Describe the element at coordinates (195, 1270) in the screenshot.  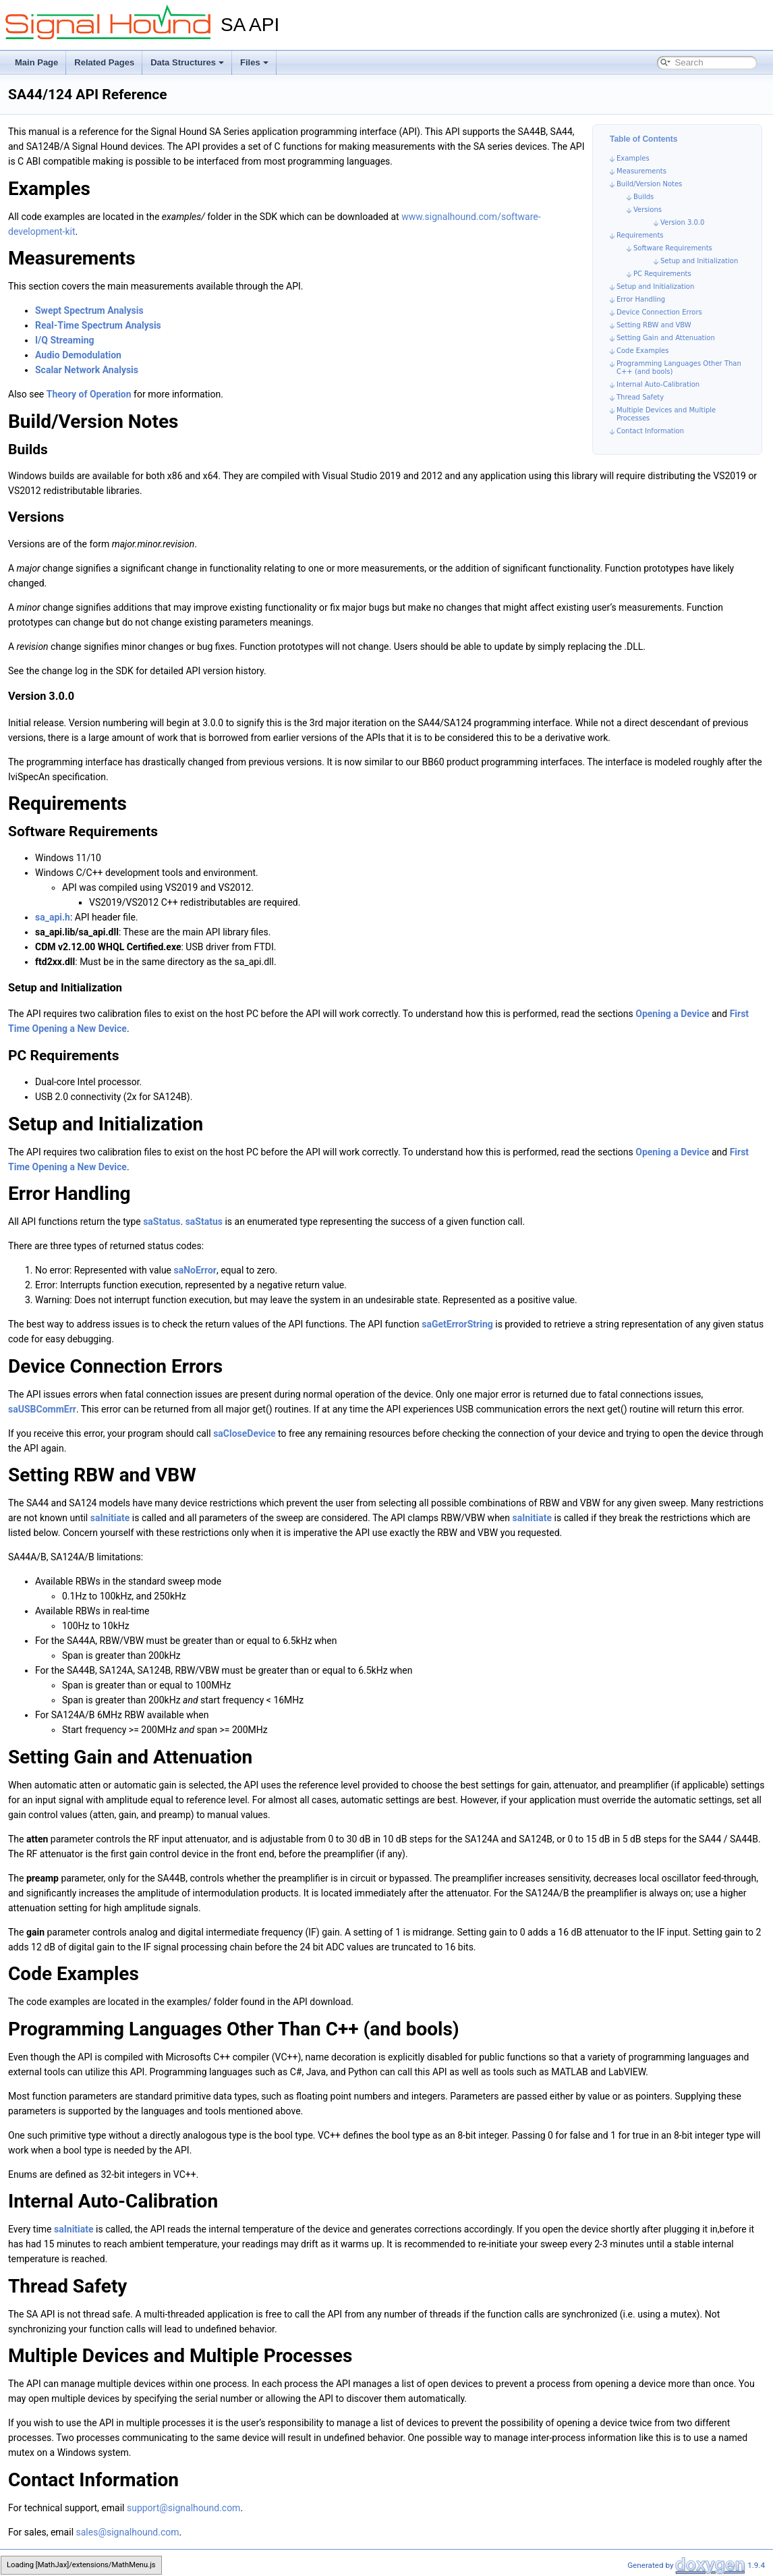
I see `saNoError` at that location.